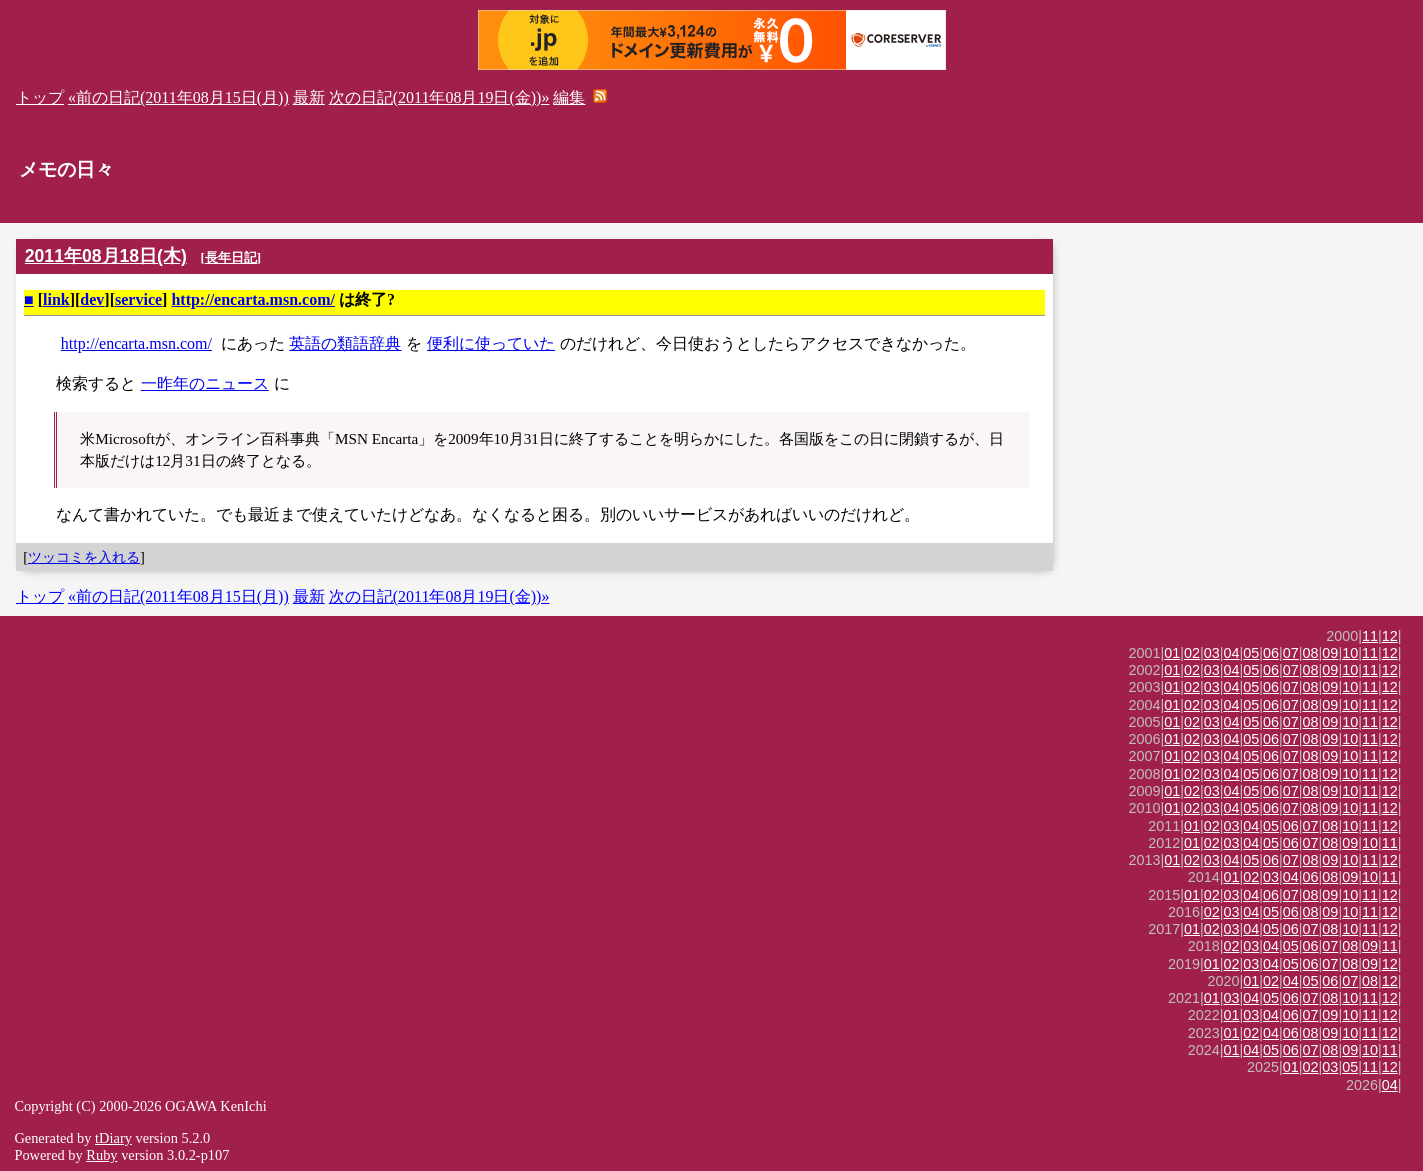  I want to click on 一昨年のニュース, so click(205, 383).